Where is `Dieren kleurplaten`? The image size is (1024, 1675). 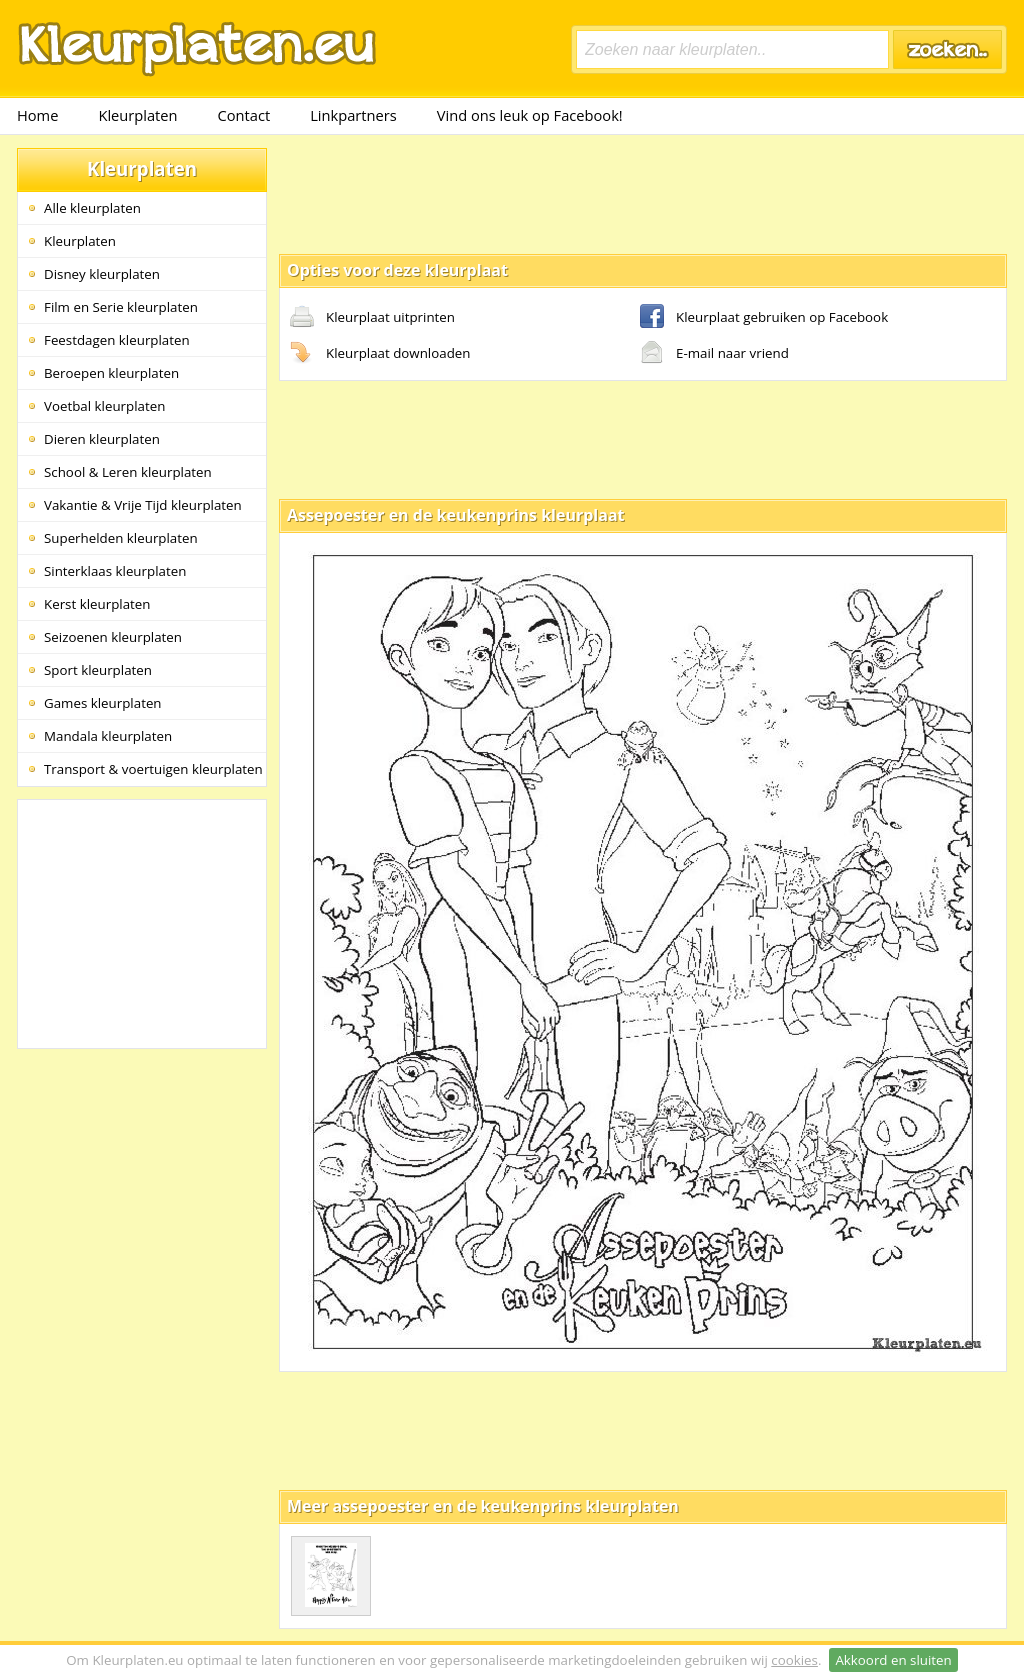
Dieren kleurplaten is located at coordinates (102, 439).